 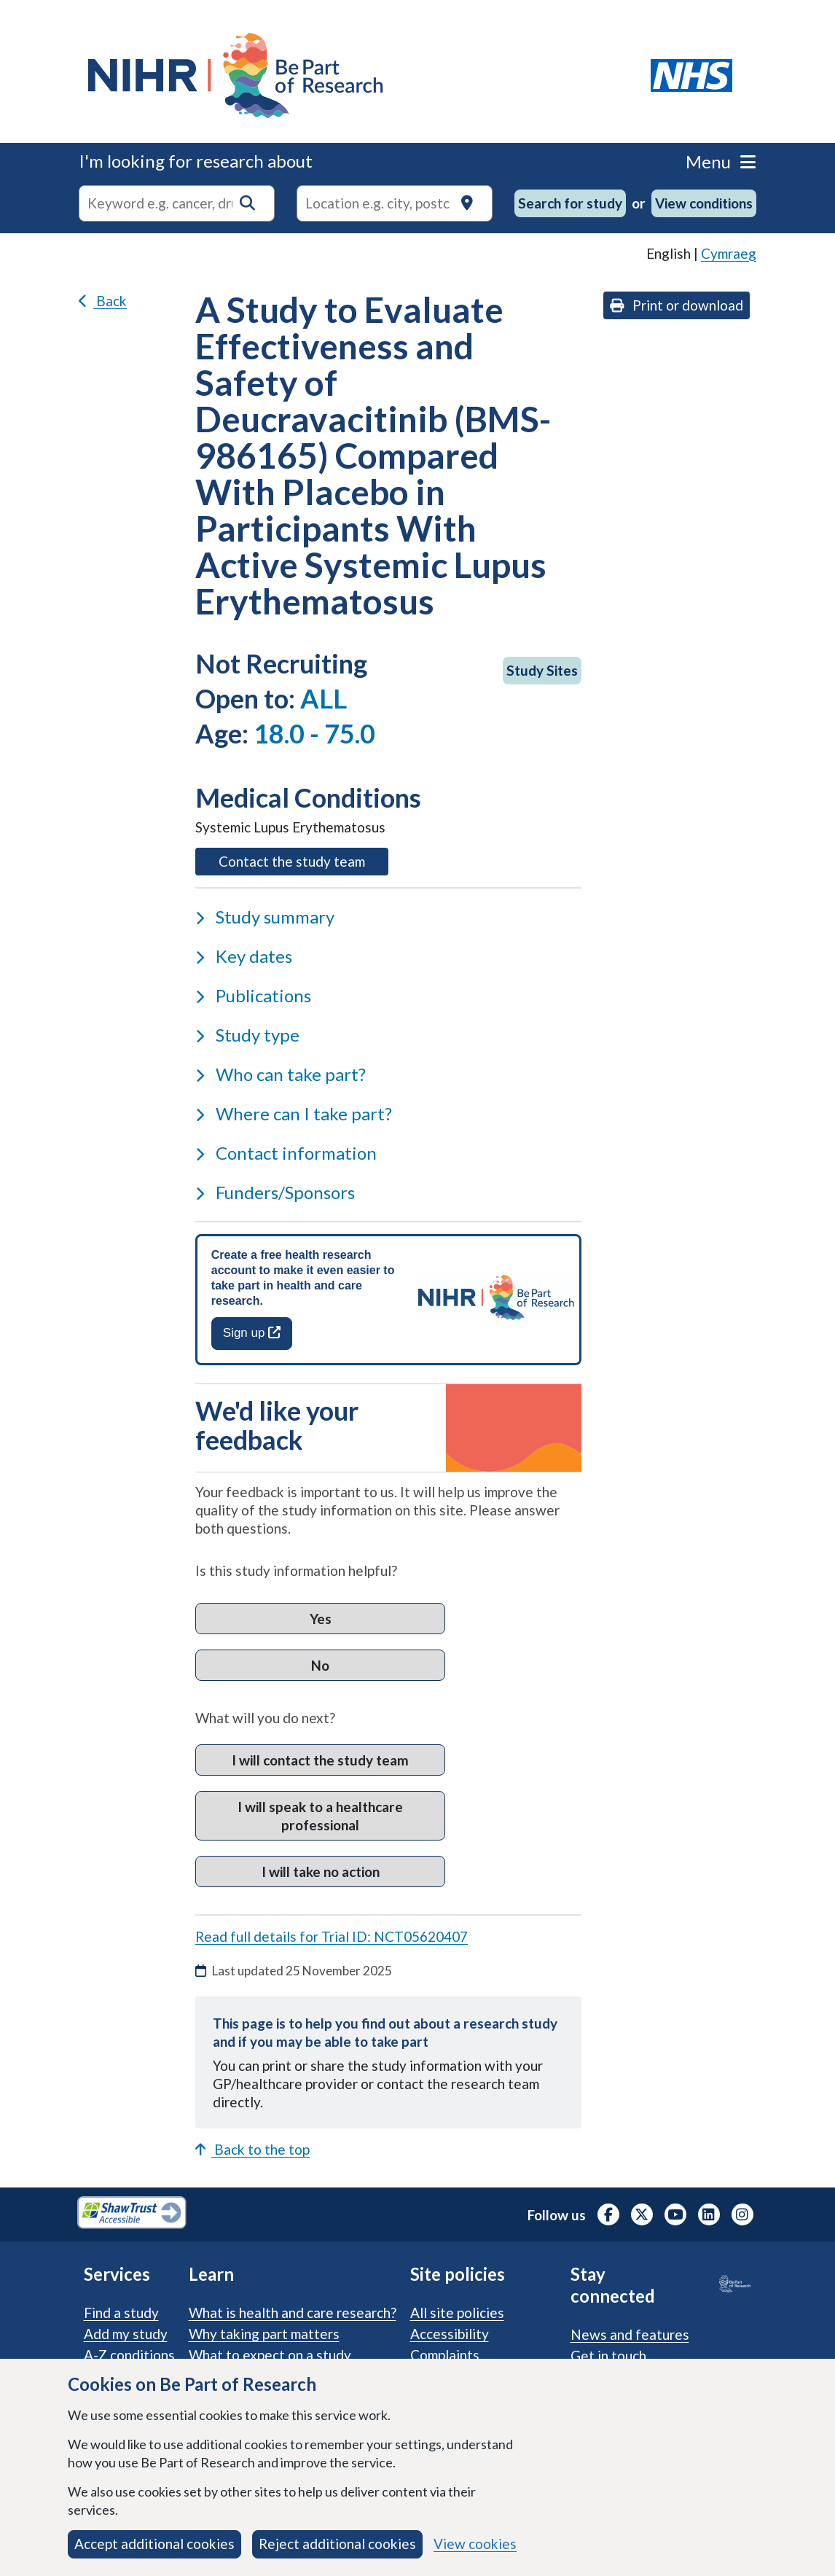 What do you see at coordinates (132, 2214) in the screenshot?
I see `[Shaw Trust Accessible, Be Part of Research Accreditation, opens in a new tab]` at bounding box center [132, 2214].